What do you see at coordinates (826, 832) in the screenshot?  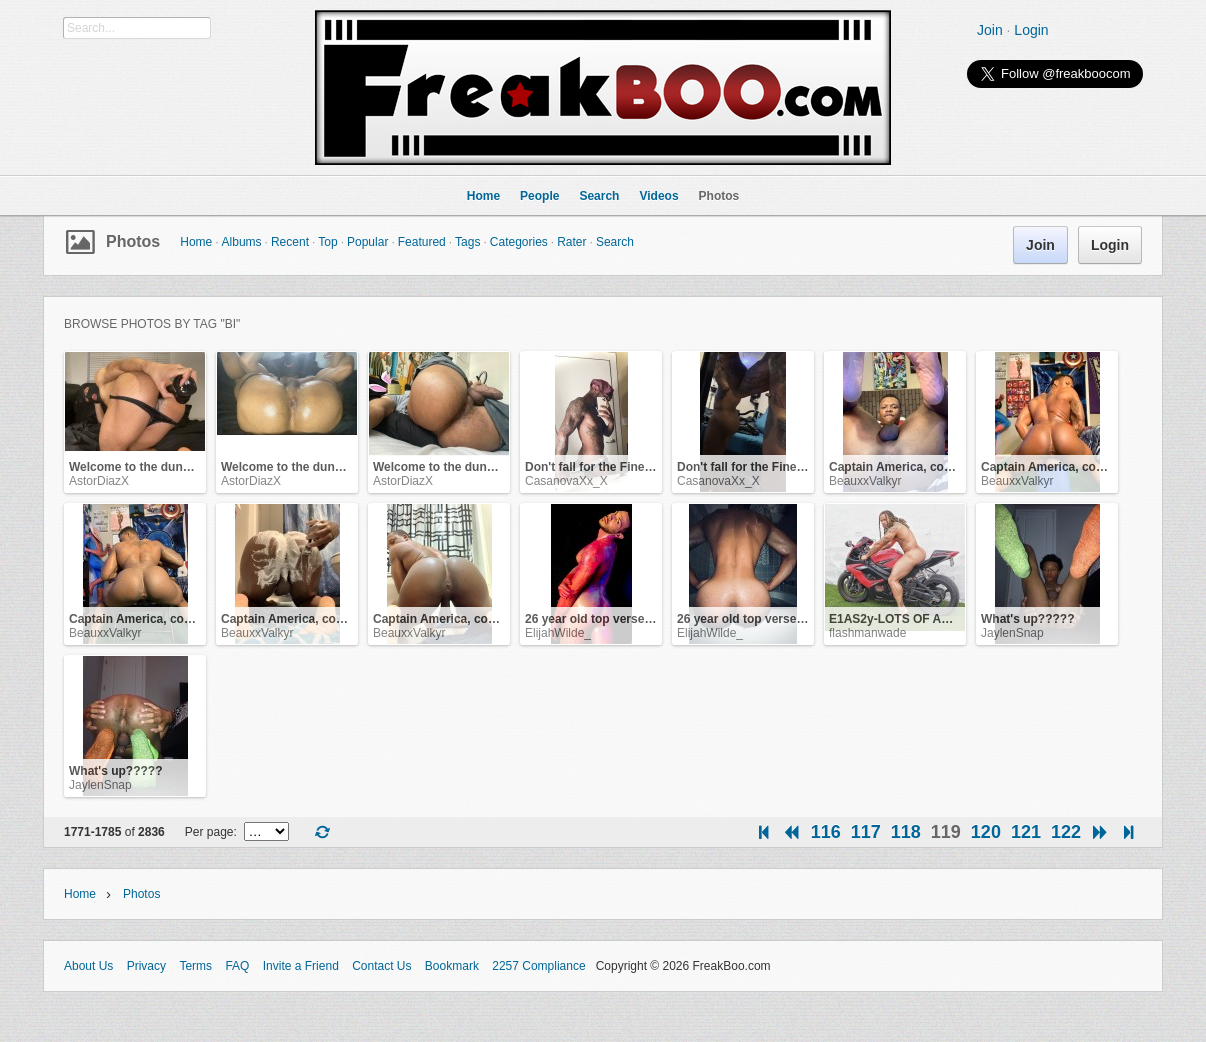 I see `116` at bounding box center [826, 832].